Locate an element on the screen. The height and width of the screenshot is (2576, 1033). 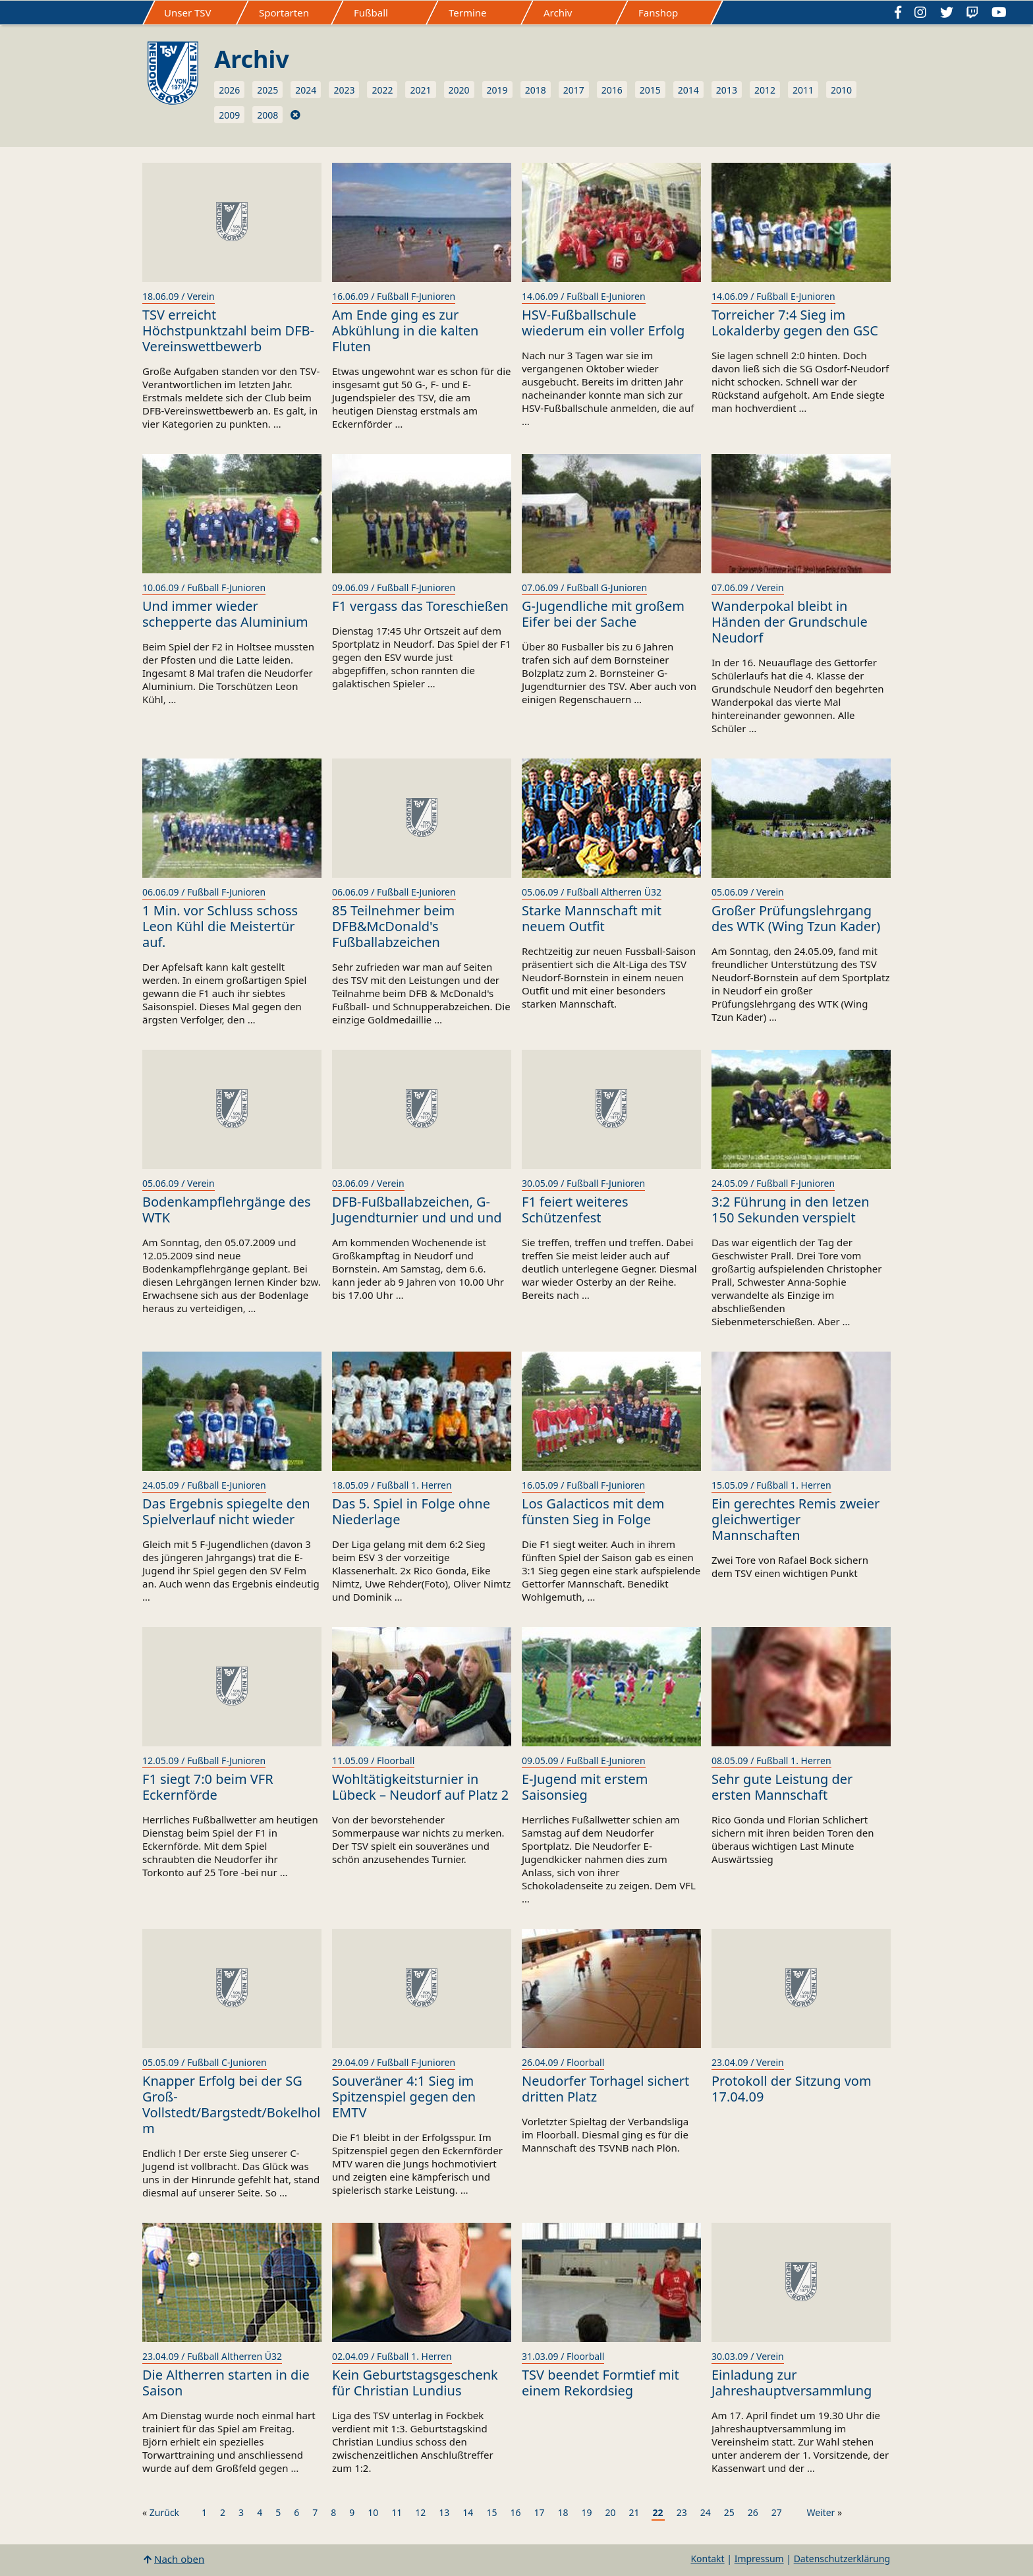
14 is located at coordinates (467, 2512).